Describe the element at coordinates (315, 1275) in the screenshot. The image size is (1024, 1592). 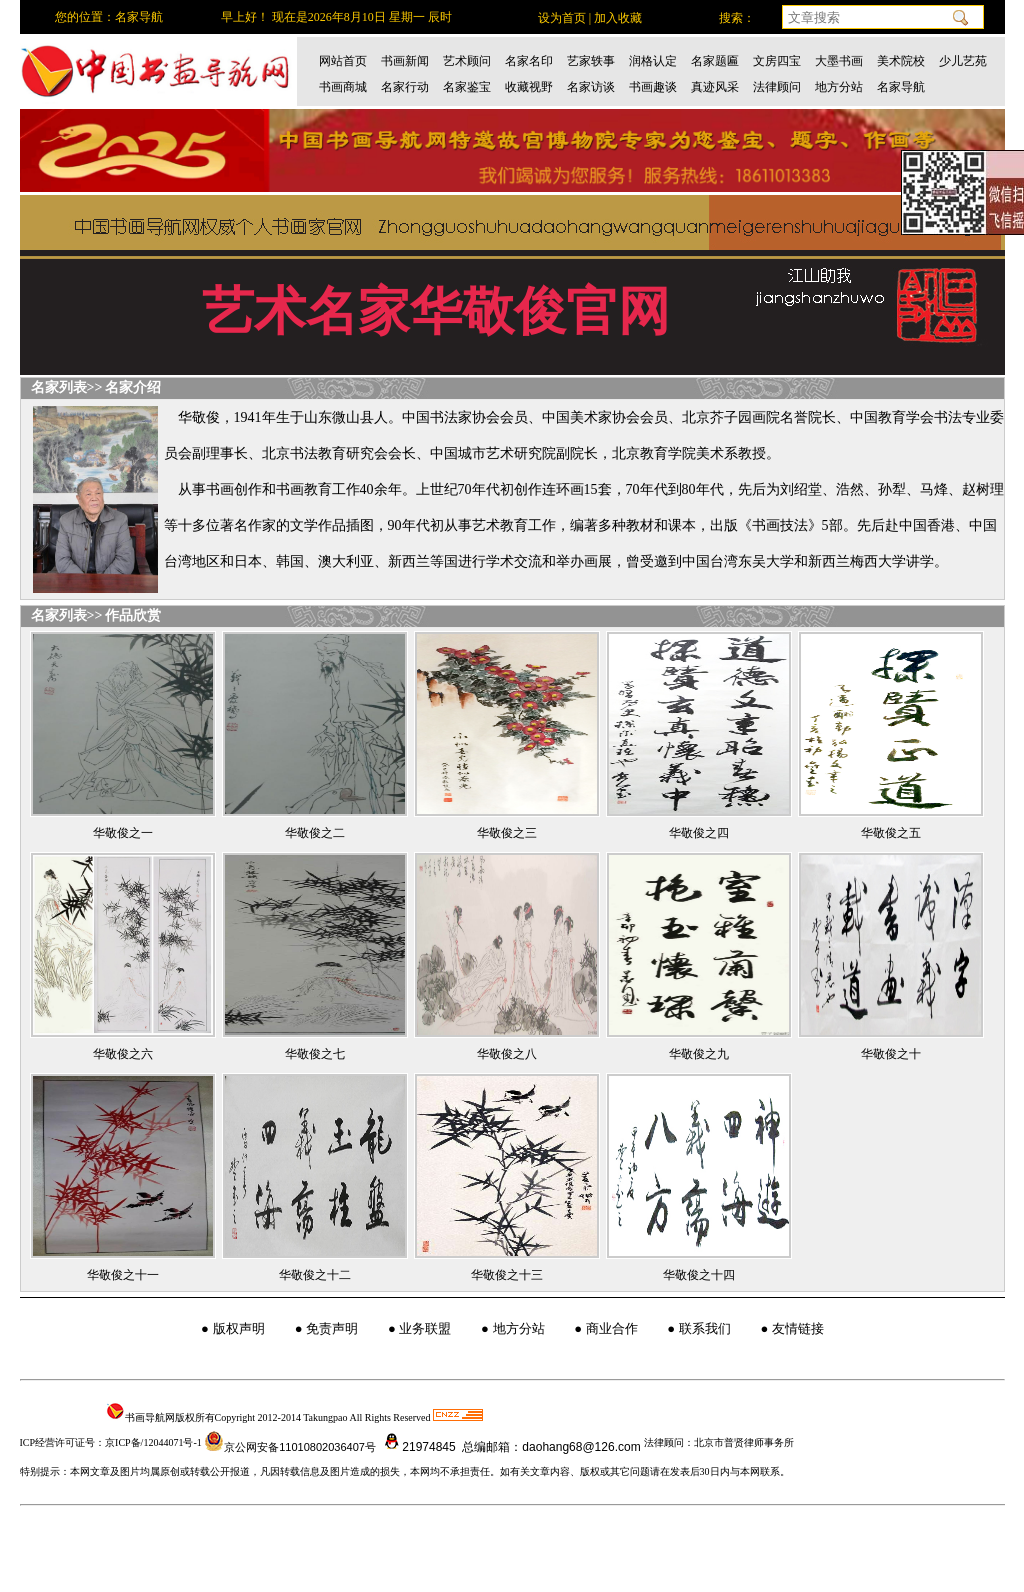
I see `华敬俊之十二` at that location.